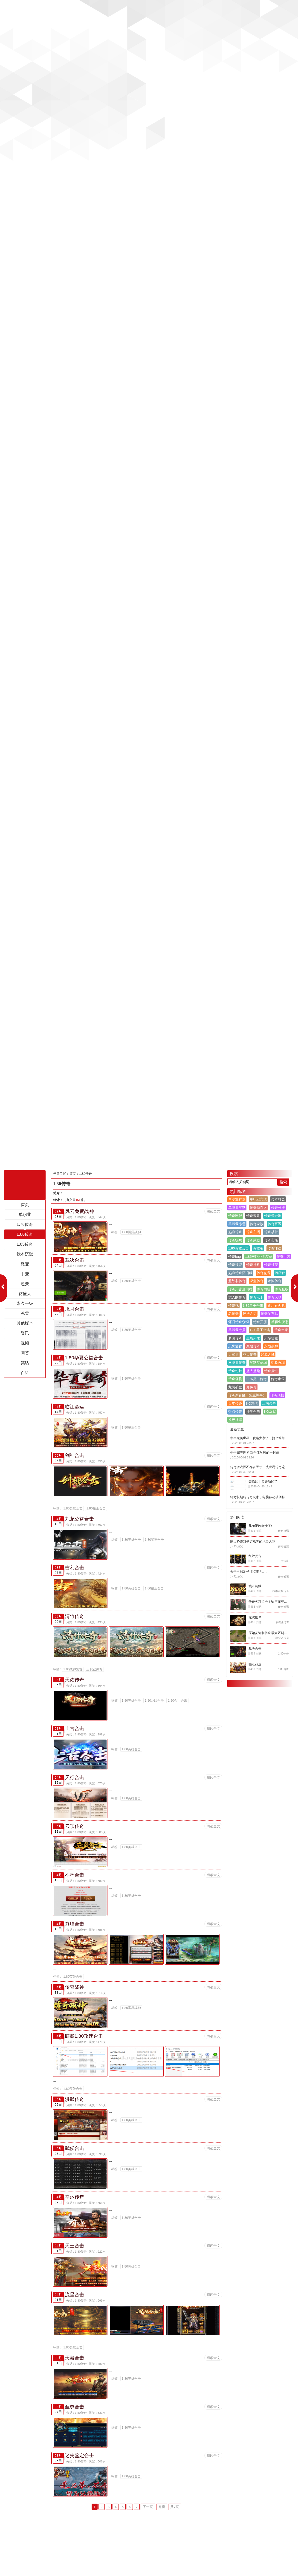 This screenshot has width=298, height=2576. Describe the element at coordinates (25, 1313) in the screenshot. I see `冰雪` at that location.